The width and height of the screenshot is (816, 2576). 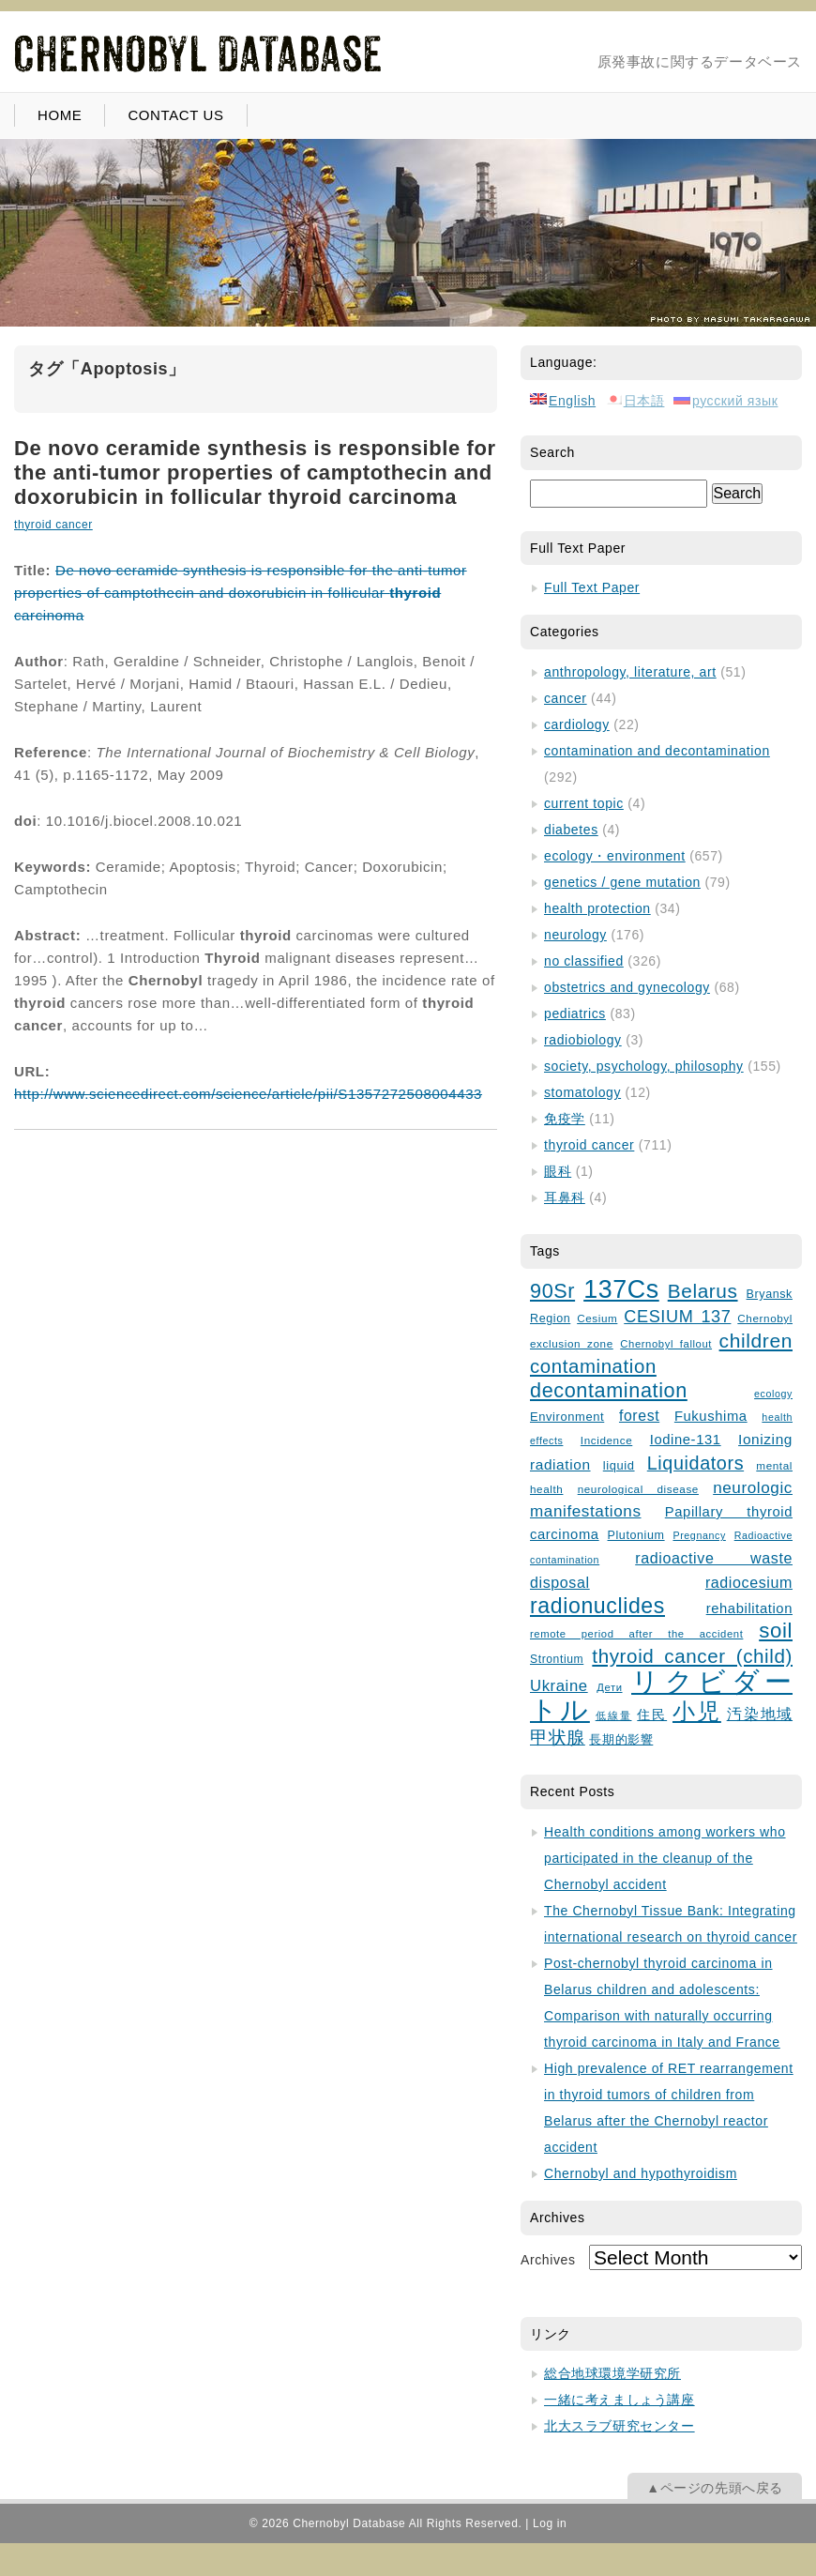 I want to click on current topic, so click(x=584, y=803).